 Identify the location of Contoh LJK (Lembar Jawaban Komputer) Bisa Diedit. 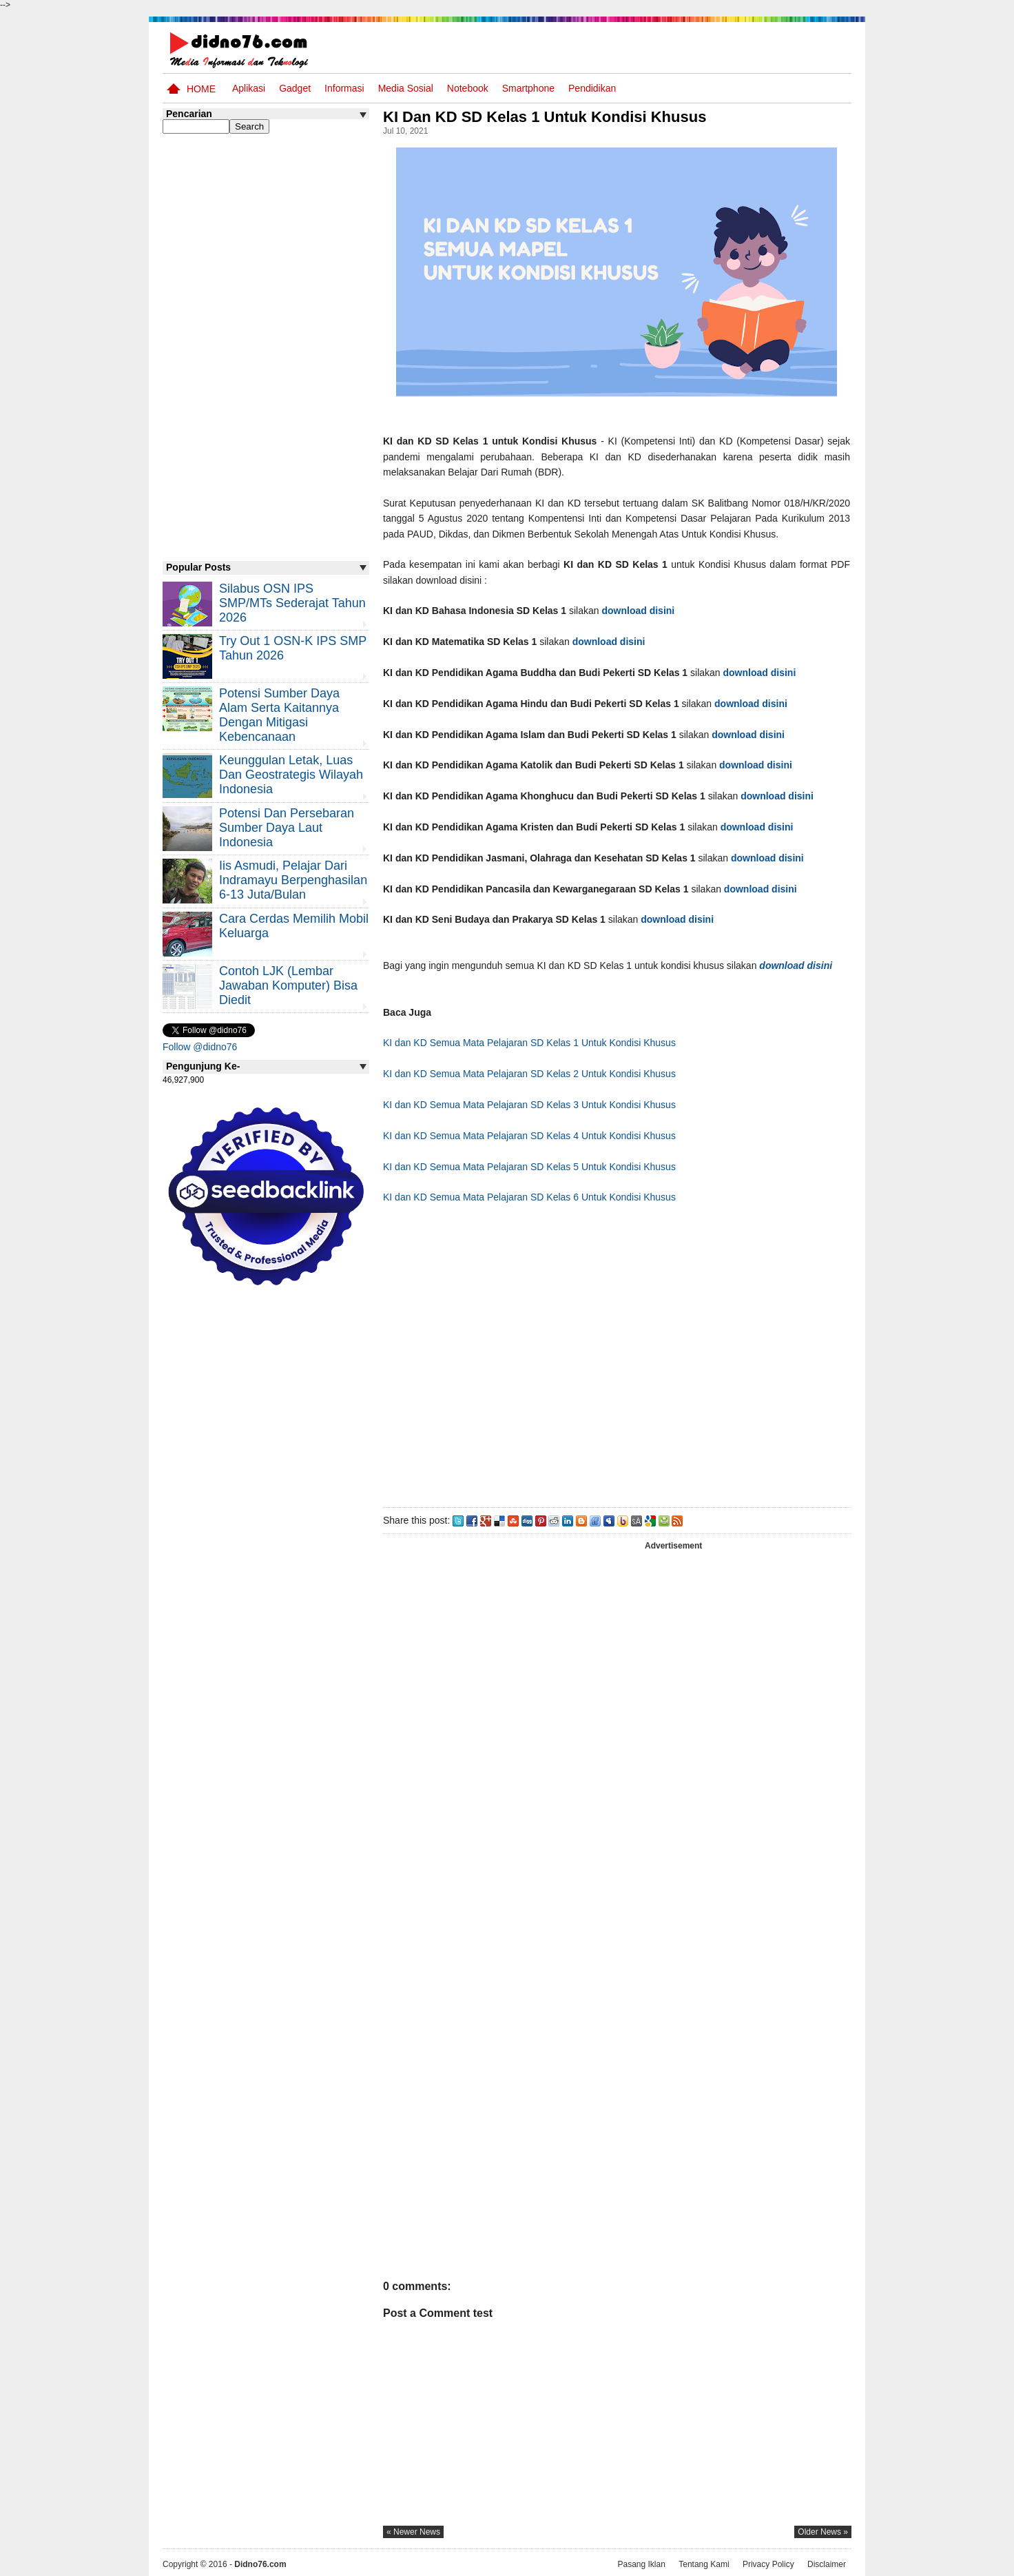
(288, 985).